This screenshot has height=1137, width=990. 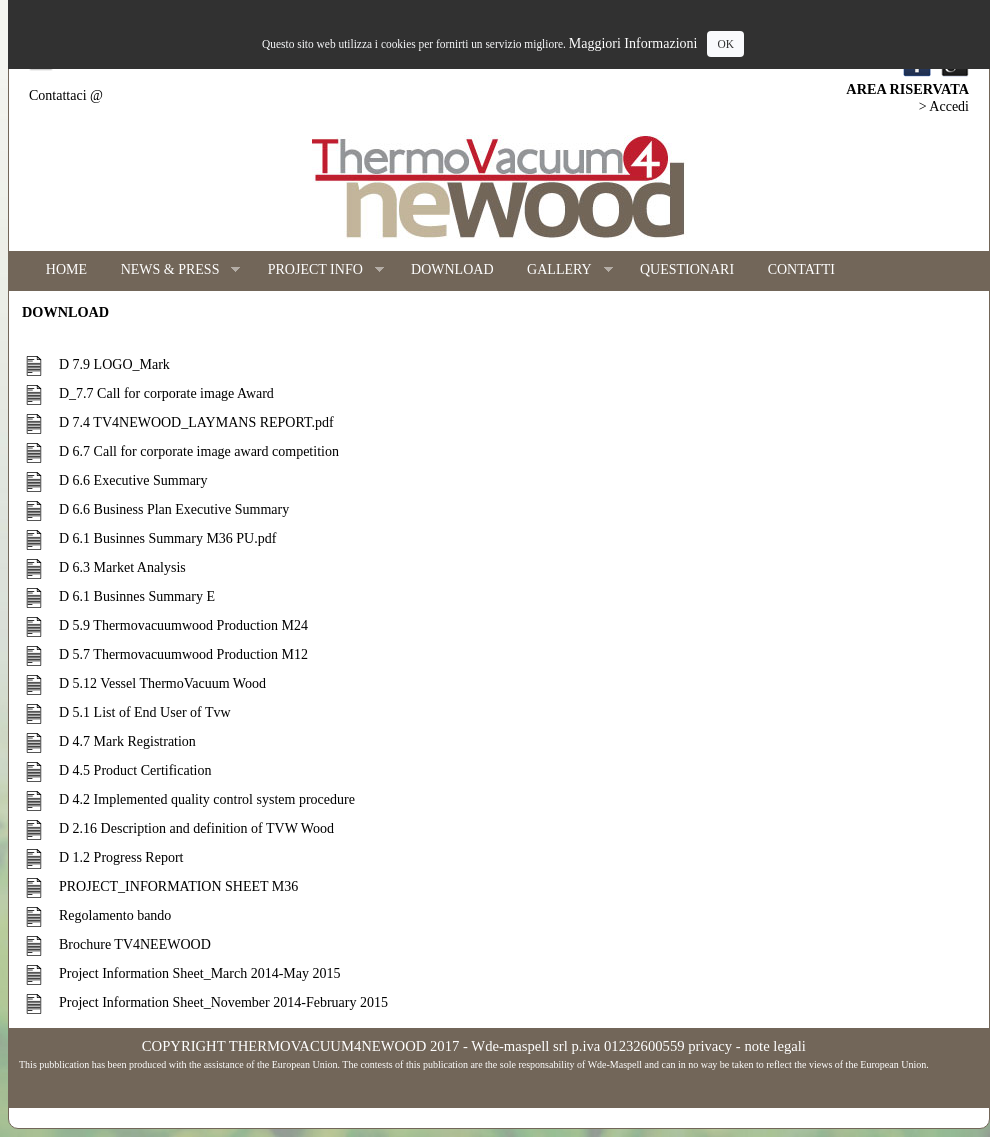 I want to click on D 5.1 List of End User of Tvw, so click(x=145, y=712).